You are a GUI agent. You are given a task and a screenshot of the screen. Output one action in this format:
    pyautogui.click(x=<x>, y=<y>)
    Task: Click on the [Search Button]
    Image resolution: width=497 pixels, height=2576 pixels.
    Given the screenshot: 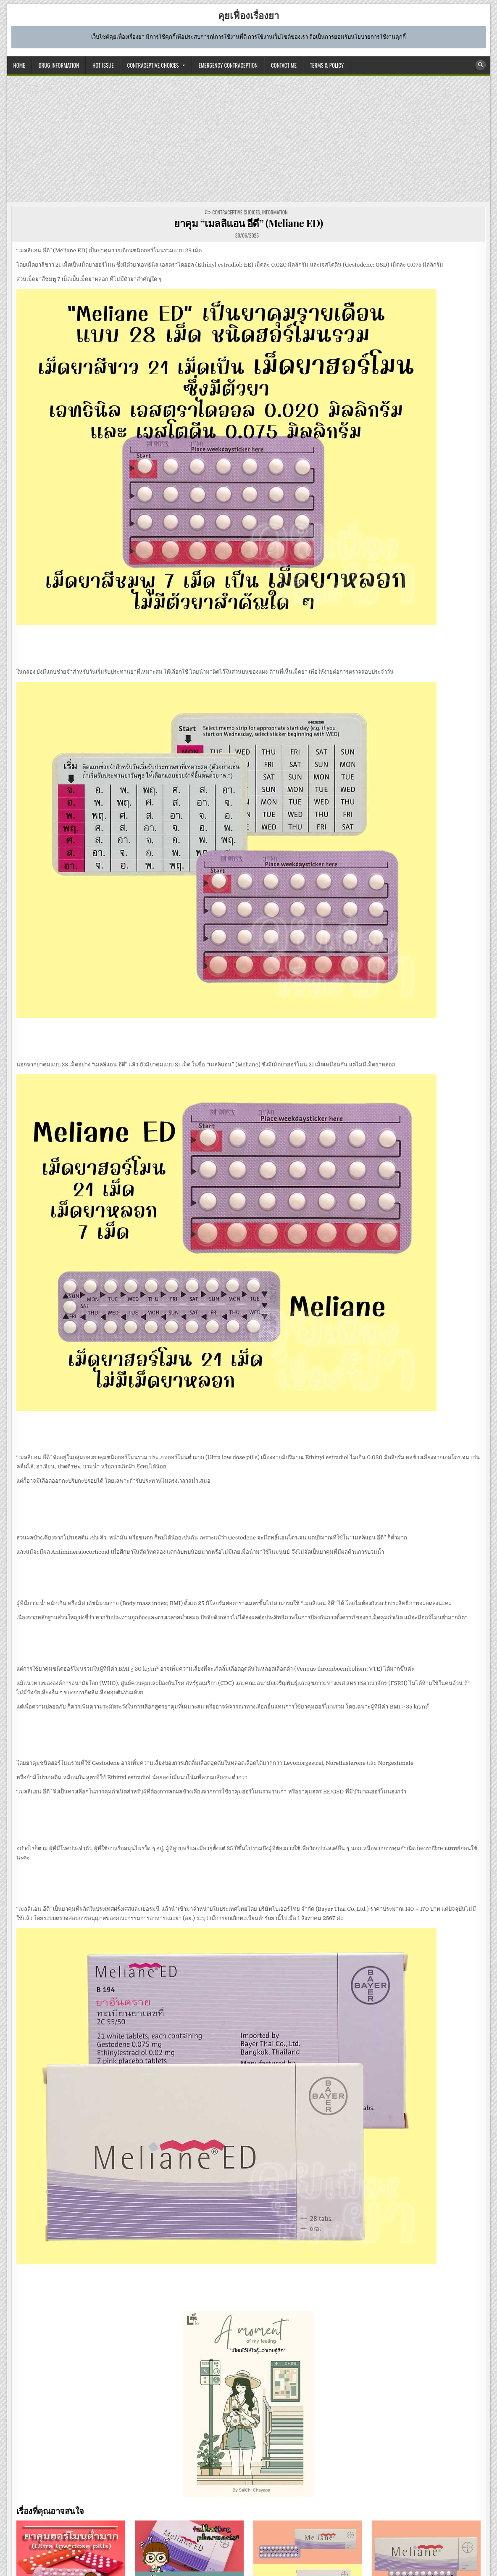 What is the action you would take?
    pyautogui.click(x=481, y=65)
    